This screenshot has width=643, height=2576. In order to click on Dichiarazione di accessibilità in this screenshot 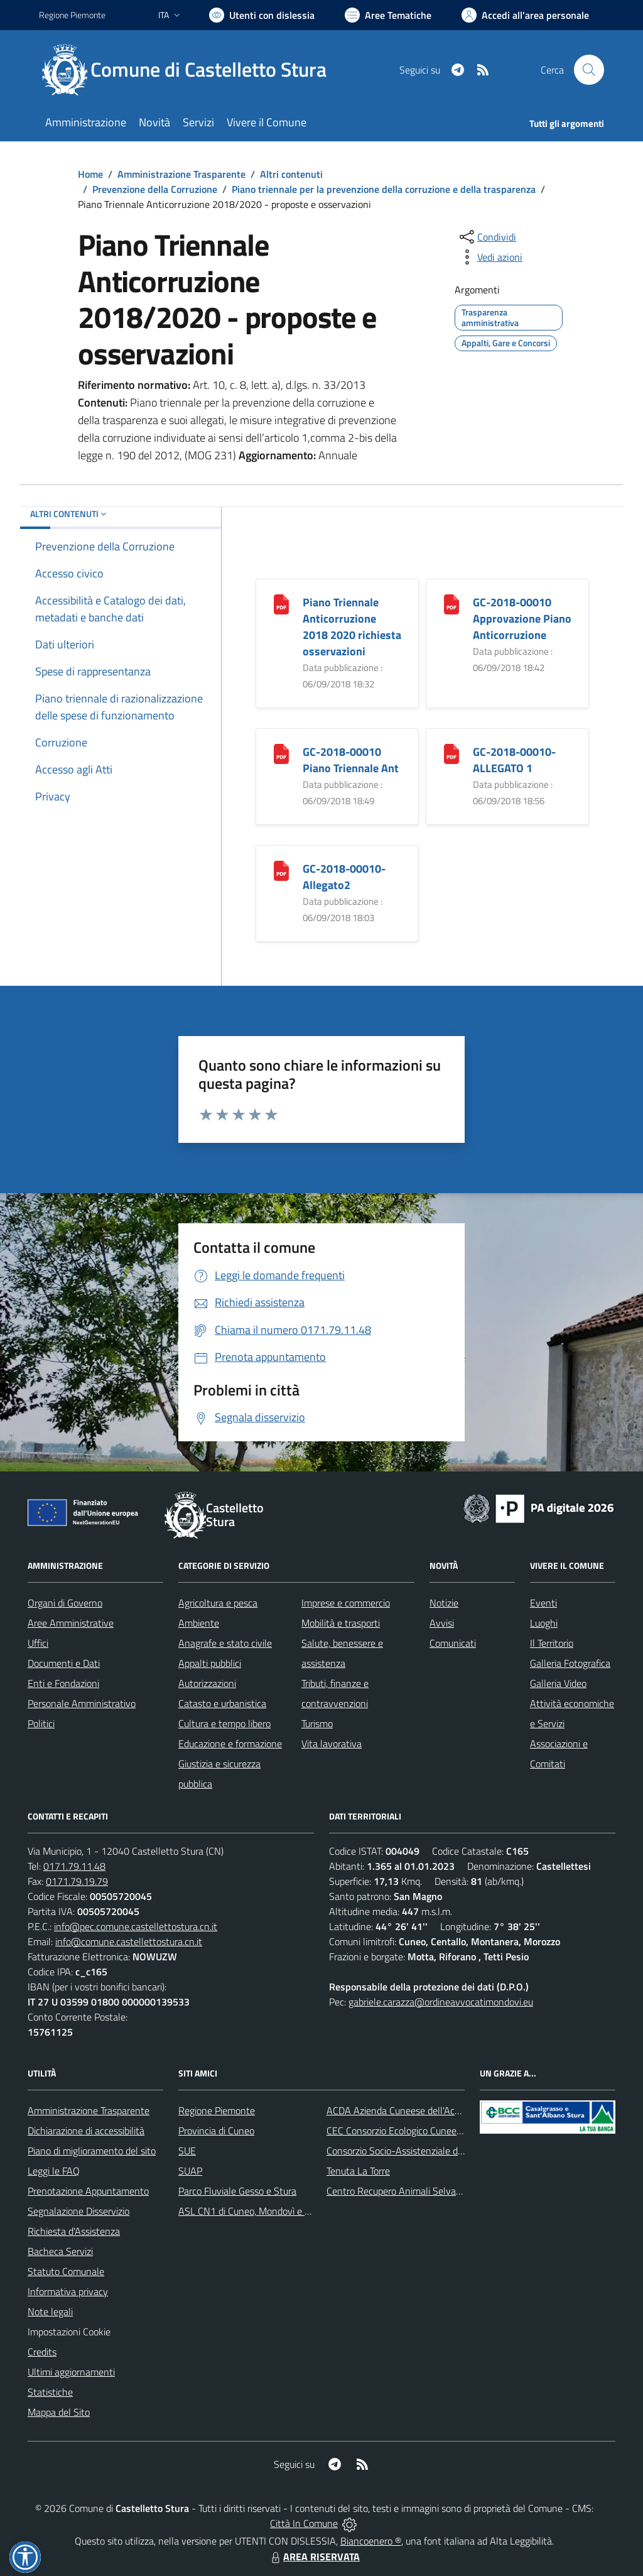, I will do `click(86, 2130)`.